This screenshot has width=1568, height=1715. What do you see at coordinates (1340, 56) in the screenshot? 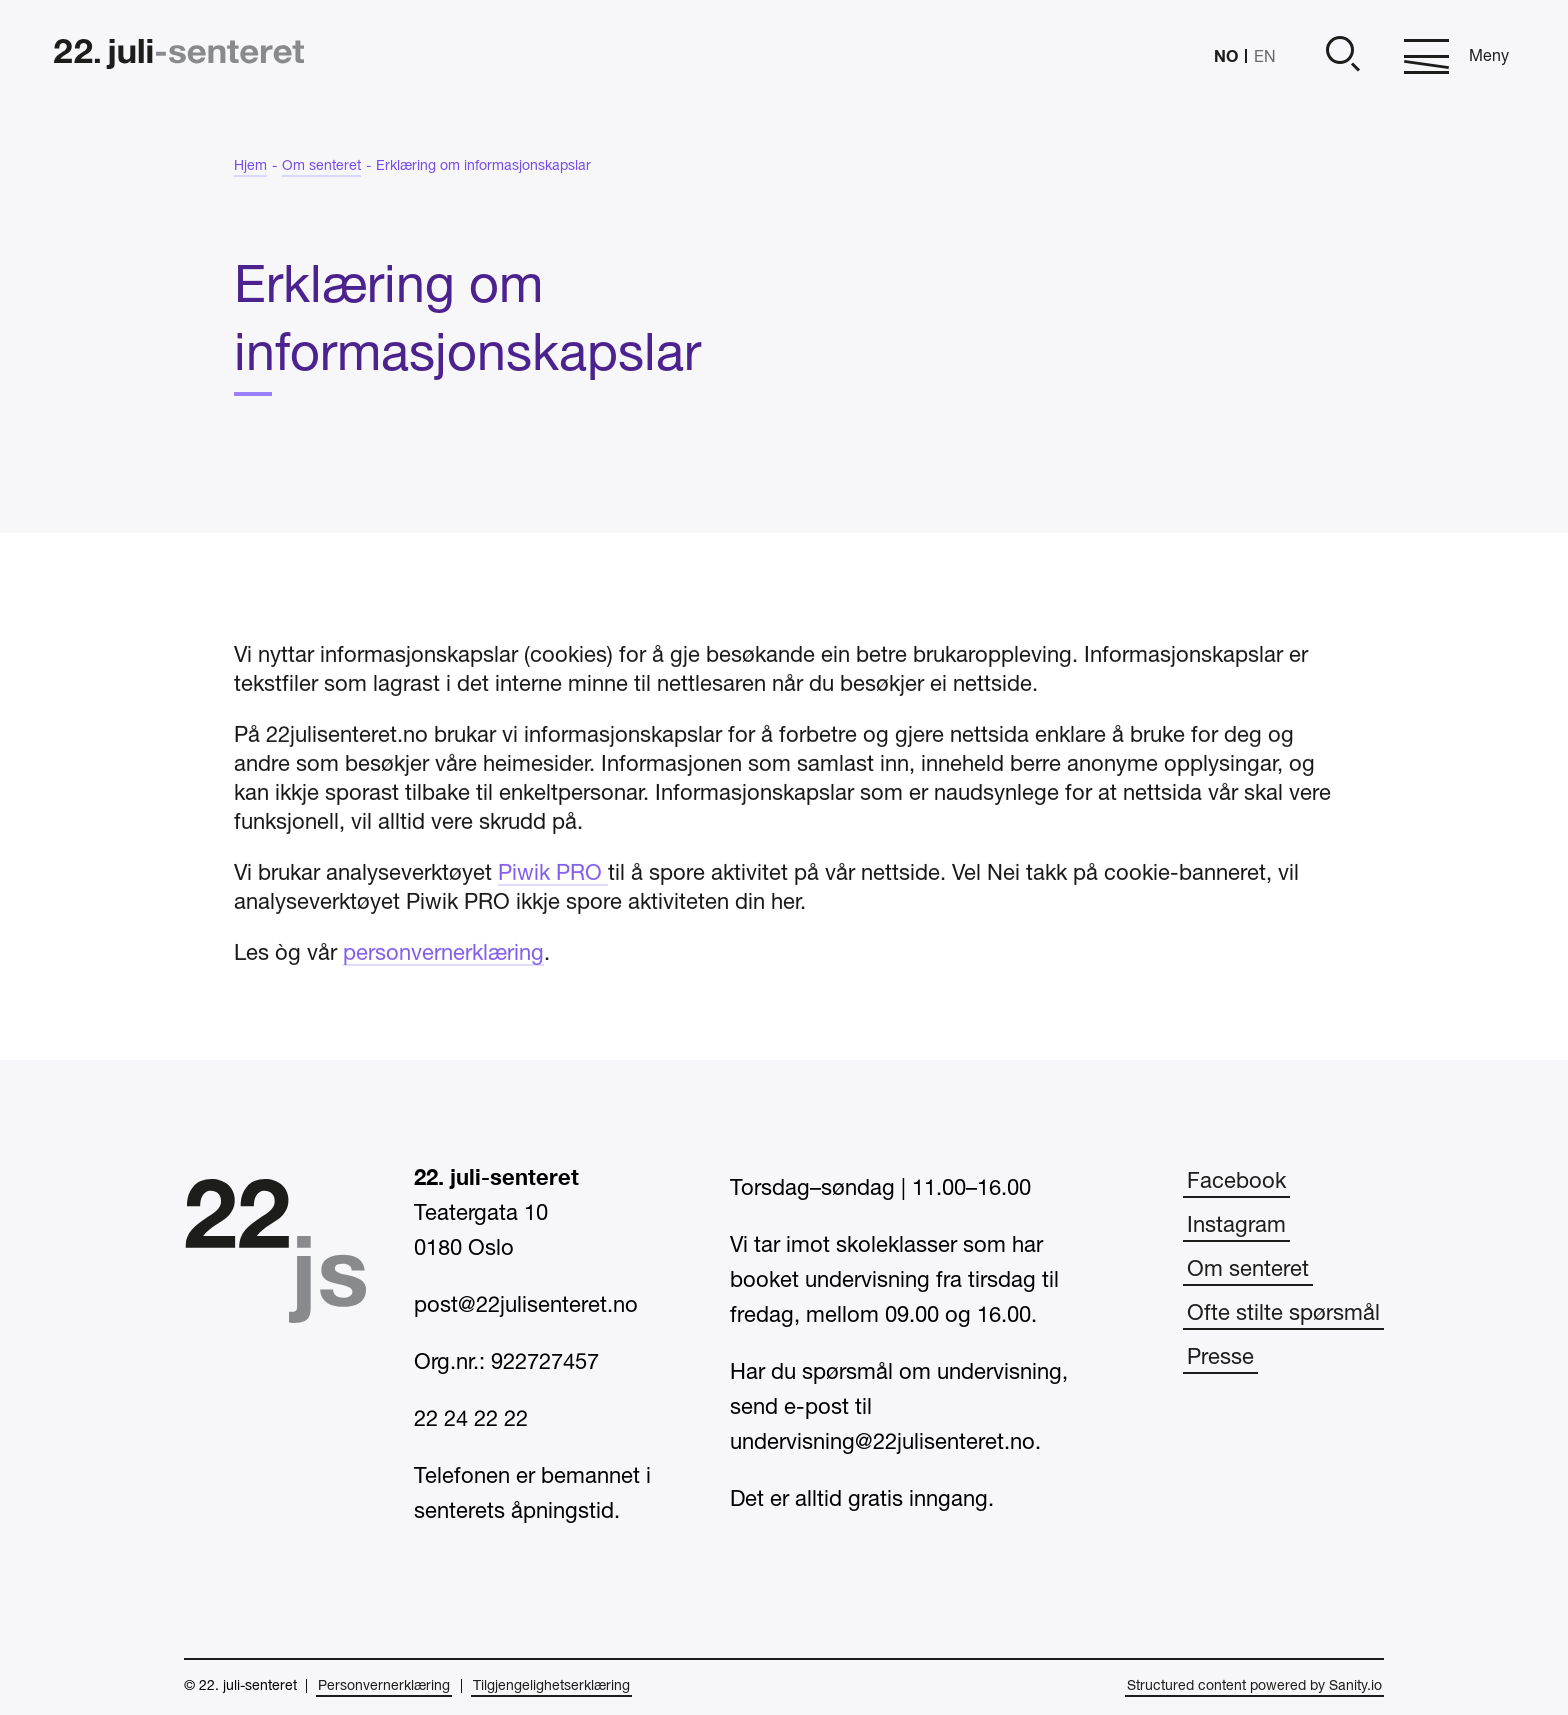
I see `[Åpne]` at bounding box center [1340, 56].